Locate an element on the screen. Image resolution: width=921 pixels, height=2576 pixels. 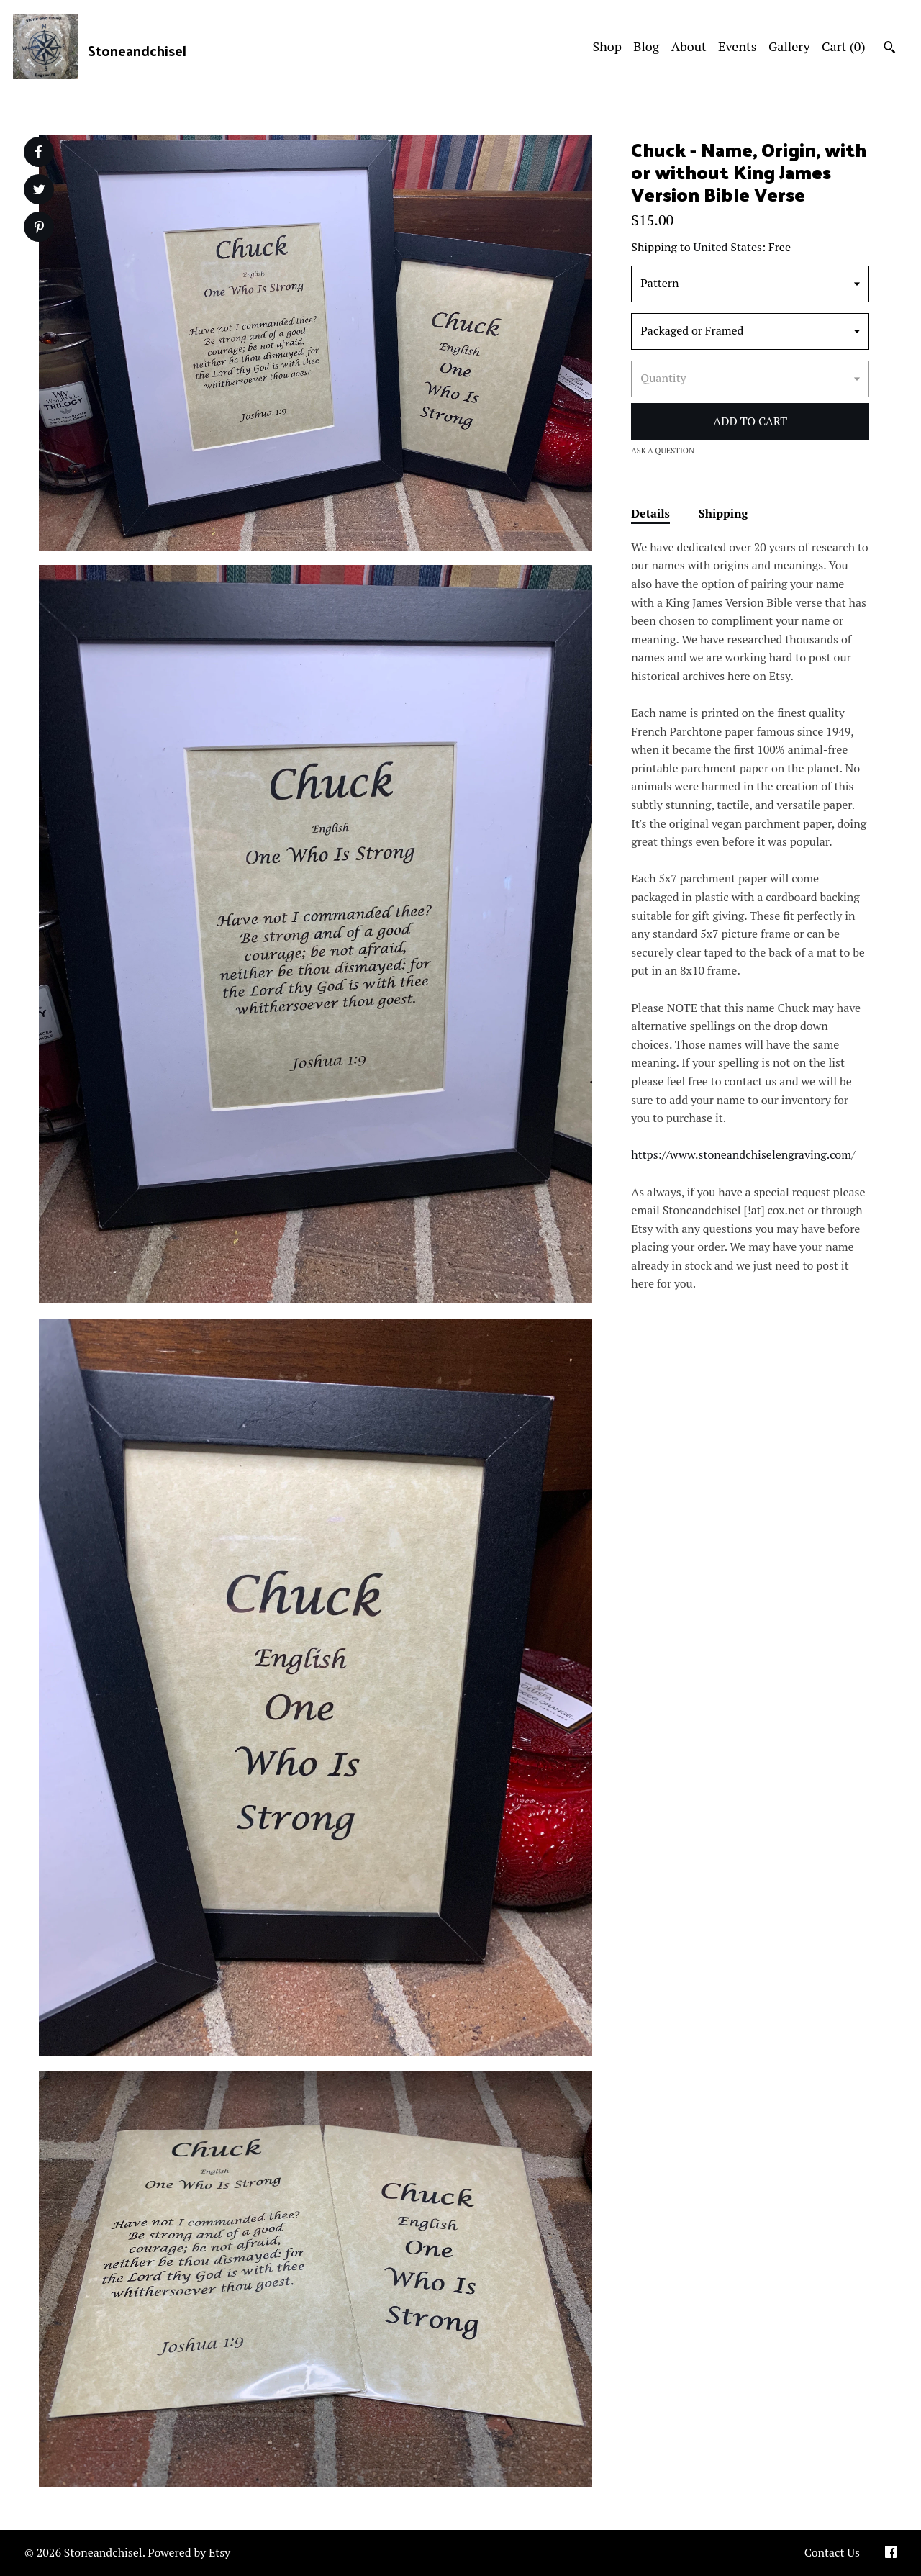
Contact Us is located at coordinates (832, 2552).